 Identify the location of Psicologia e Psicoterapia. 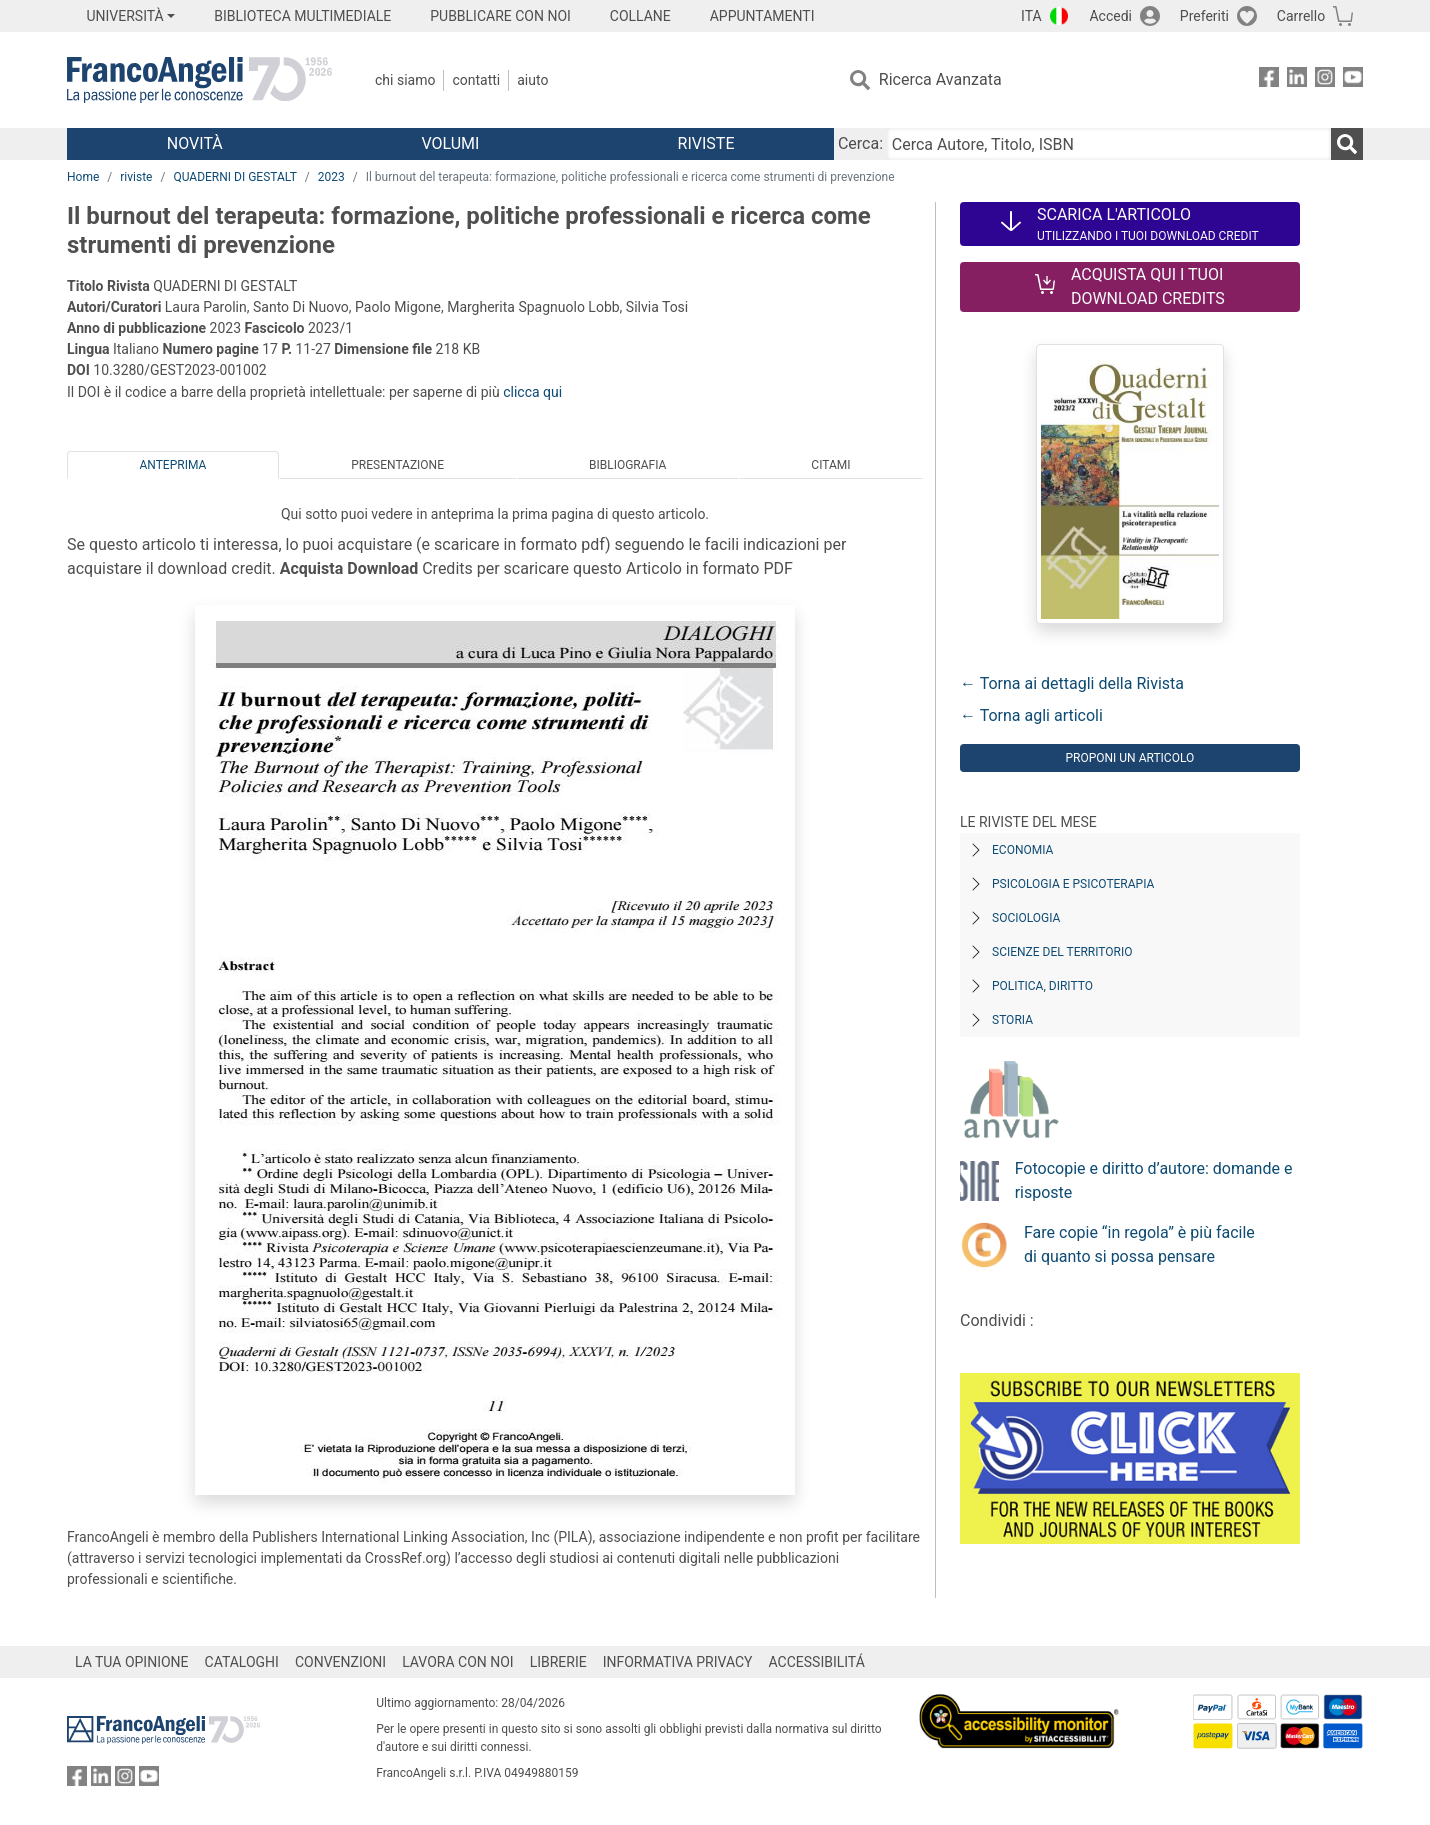
(1073, 884).